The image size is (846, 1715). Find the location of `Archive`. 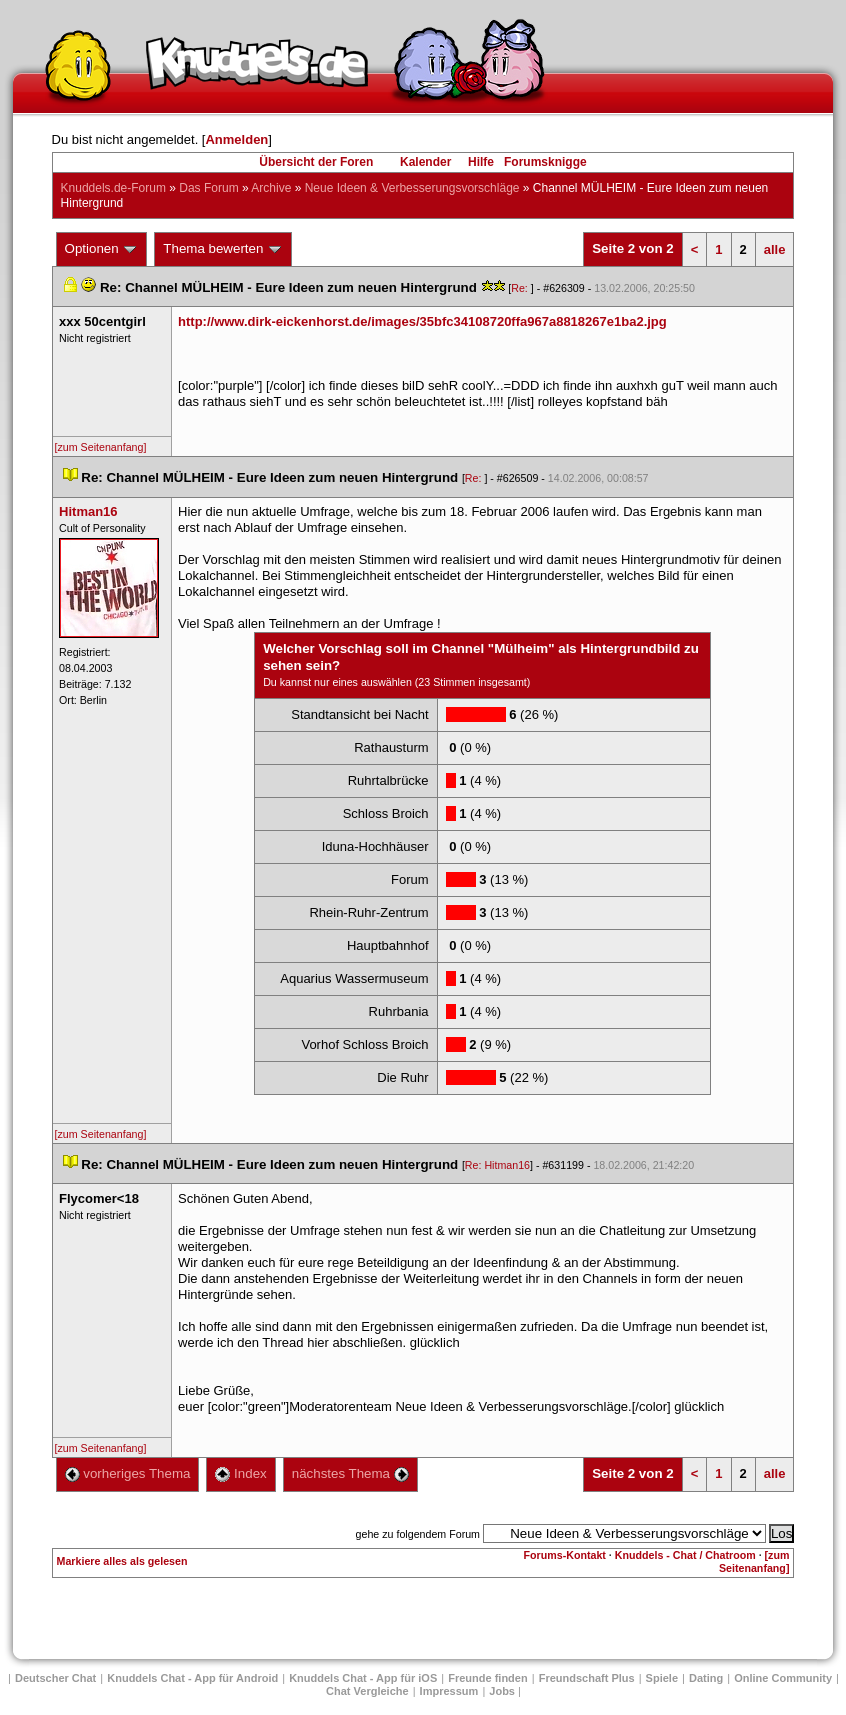

Archive is located at coordinates (271, 188).